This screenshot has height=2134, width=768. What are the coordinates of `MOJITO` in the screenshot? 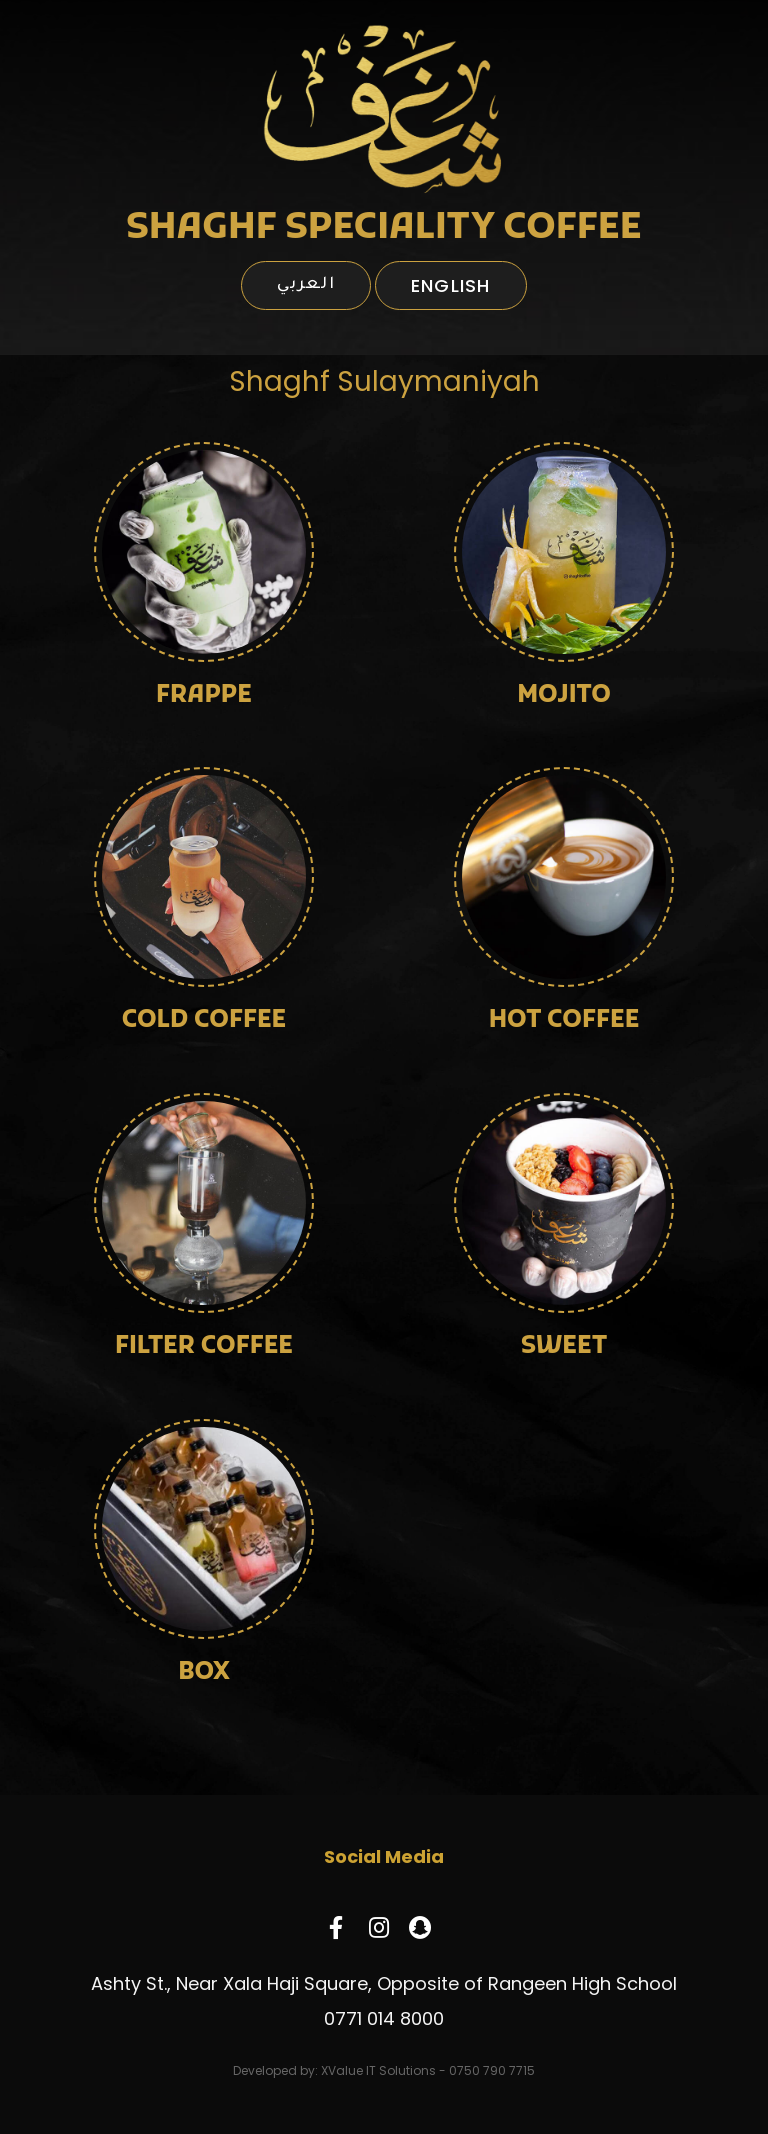 It's located at (564, 696).